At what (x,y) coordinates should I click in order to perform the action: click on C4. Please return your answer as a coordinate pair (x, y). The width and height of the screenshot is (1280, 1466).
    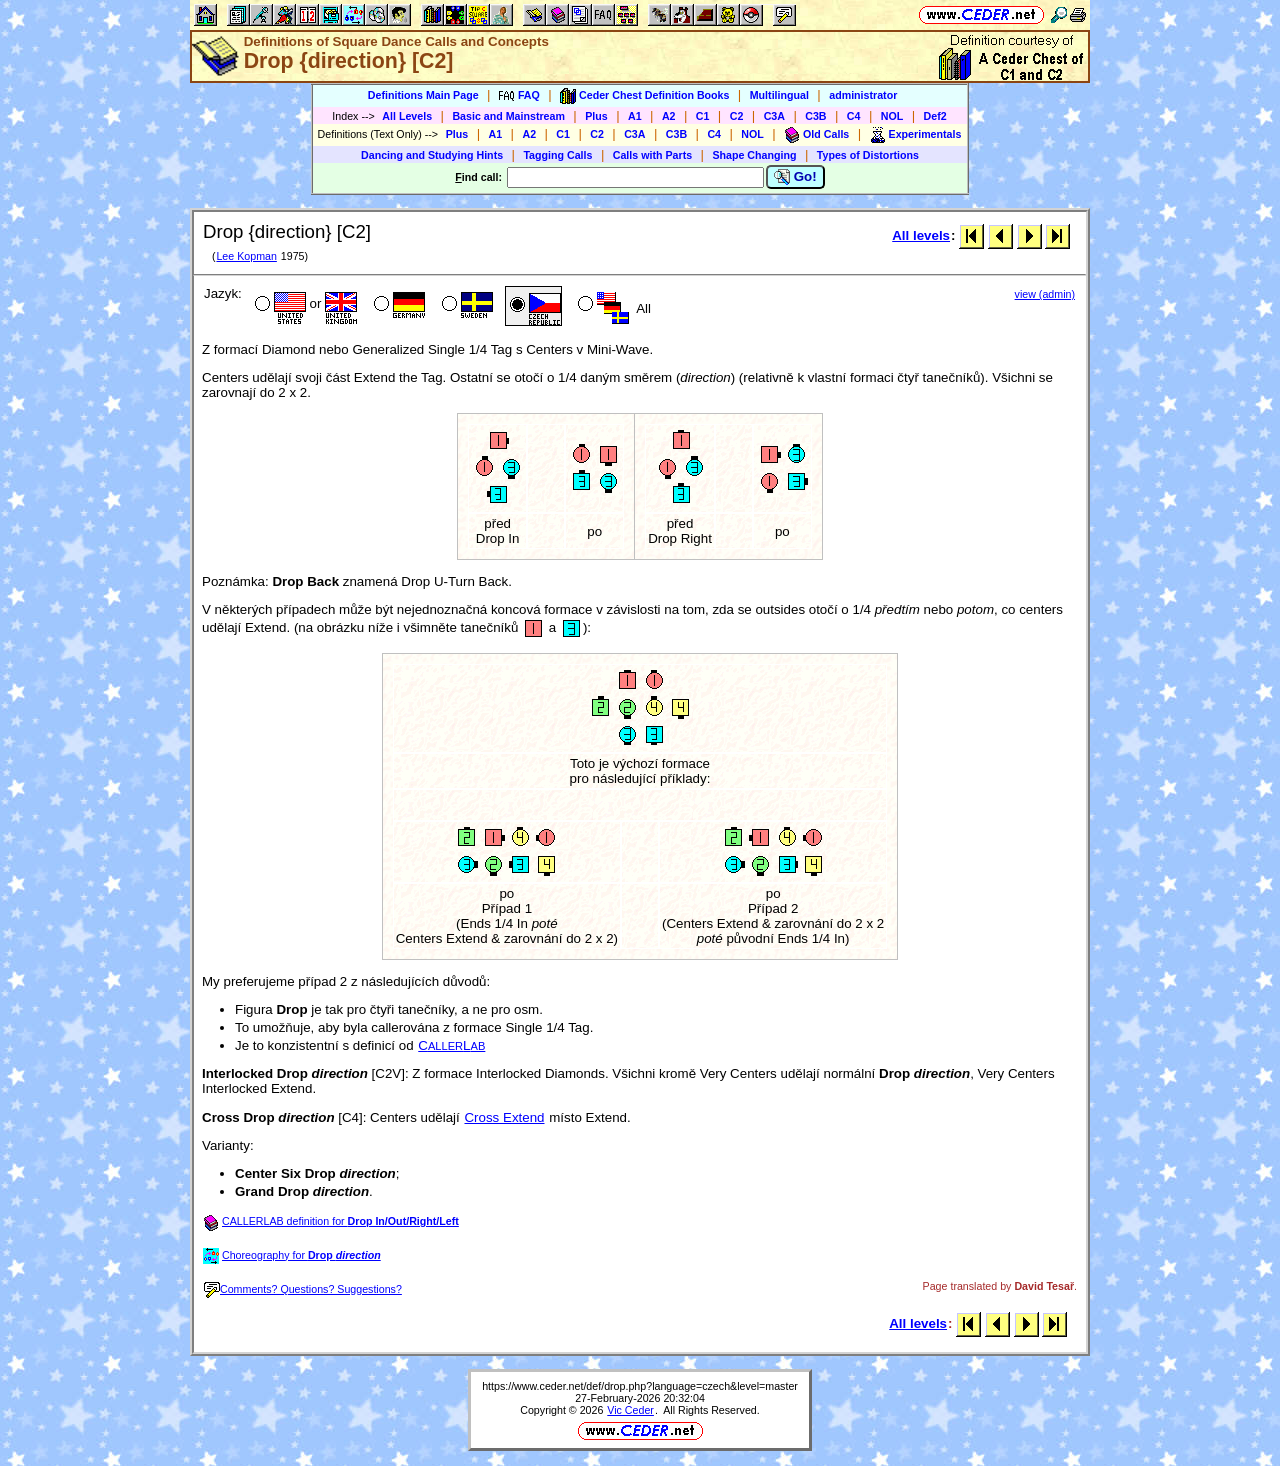
    Looking at the image, I should click on (854, 116).